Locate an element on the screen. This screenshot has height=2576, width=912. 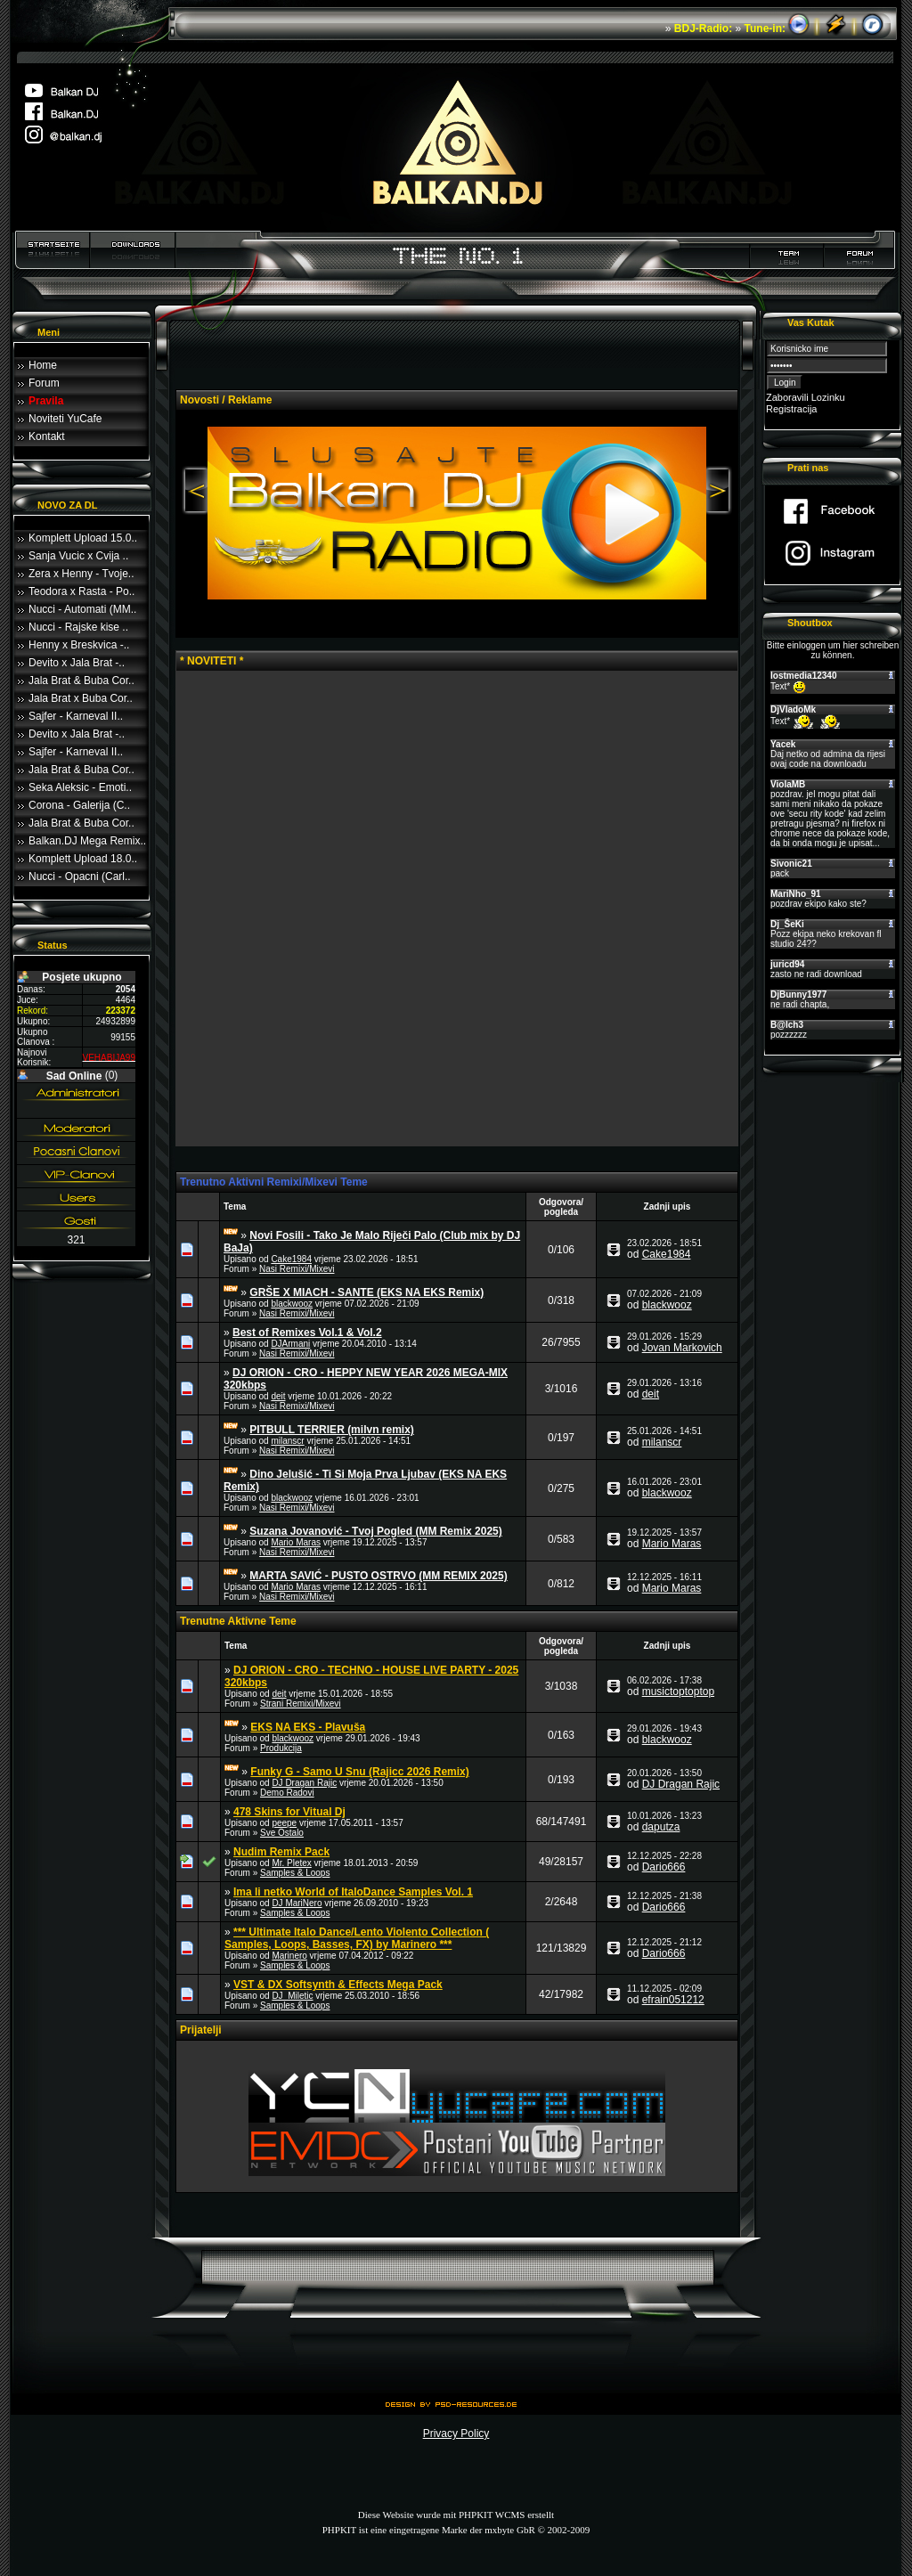
Produkcija is located at coordinates (281, 1748).